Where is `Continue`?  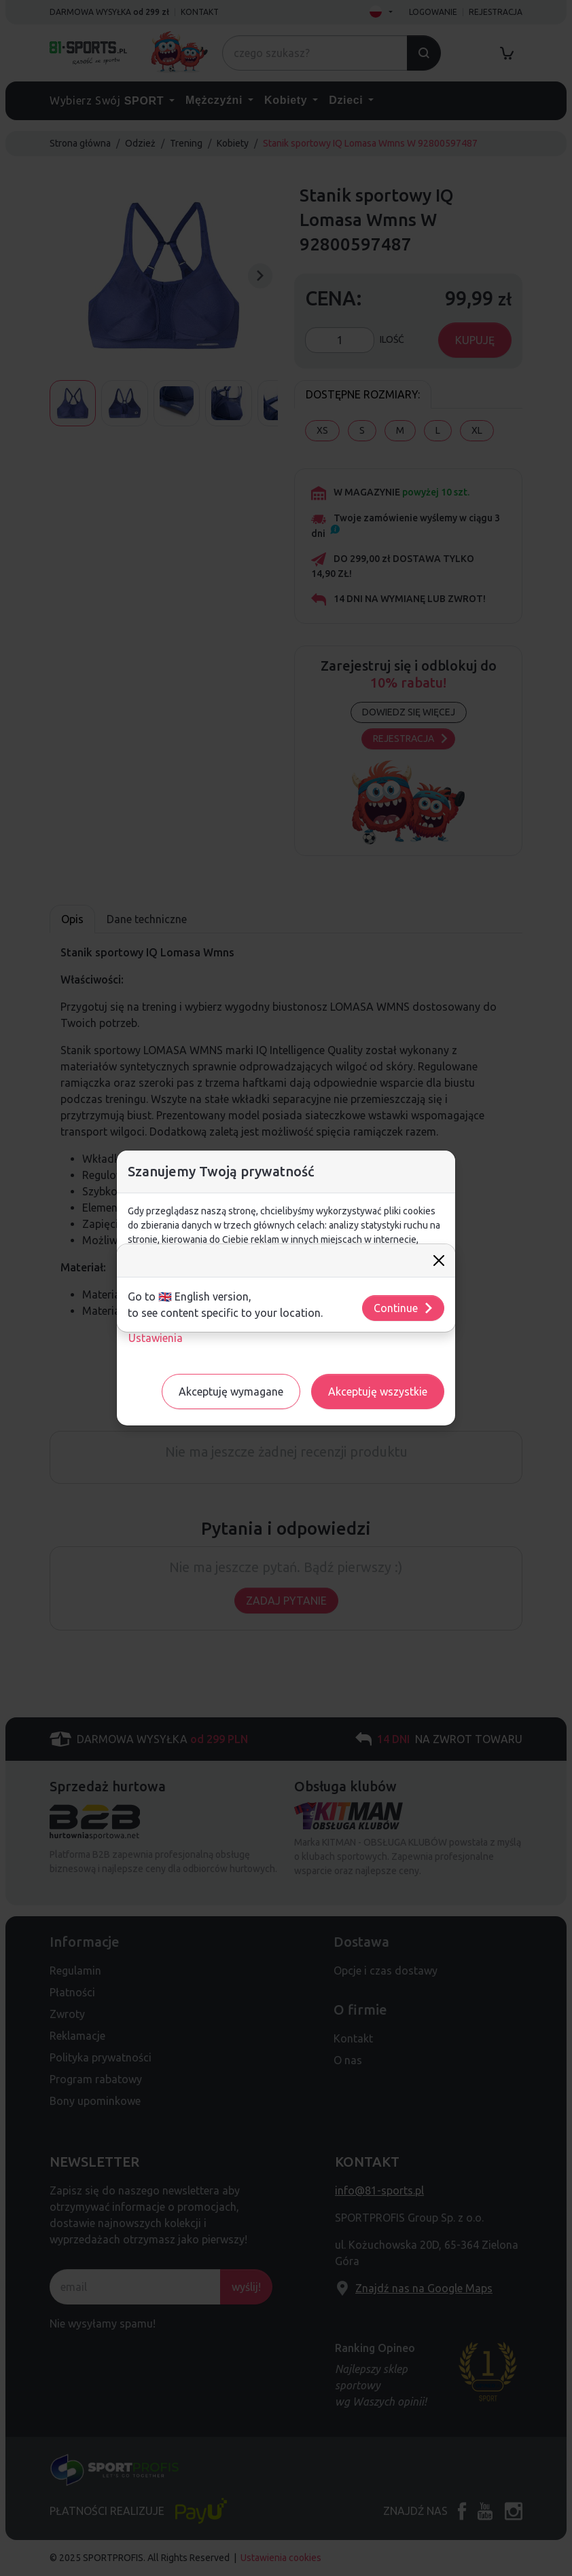 Continue is located at coordinates (404, 1308).